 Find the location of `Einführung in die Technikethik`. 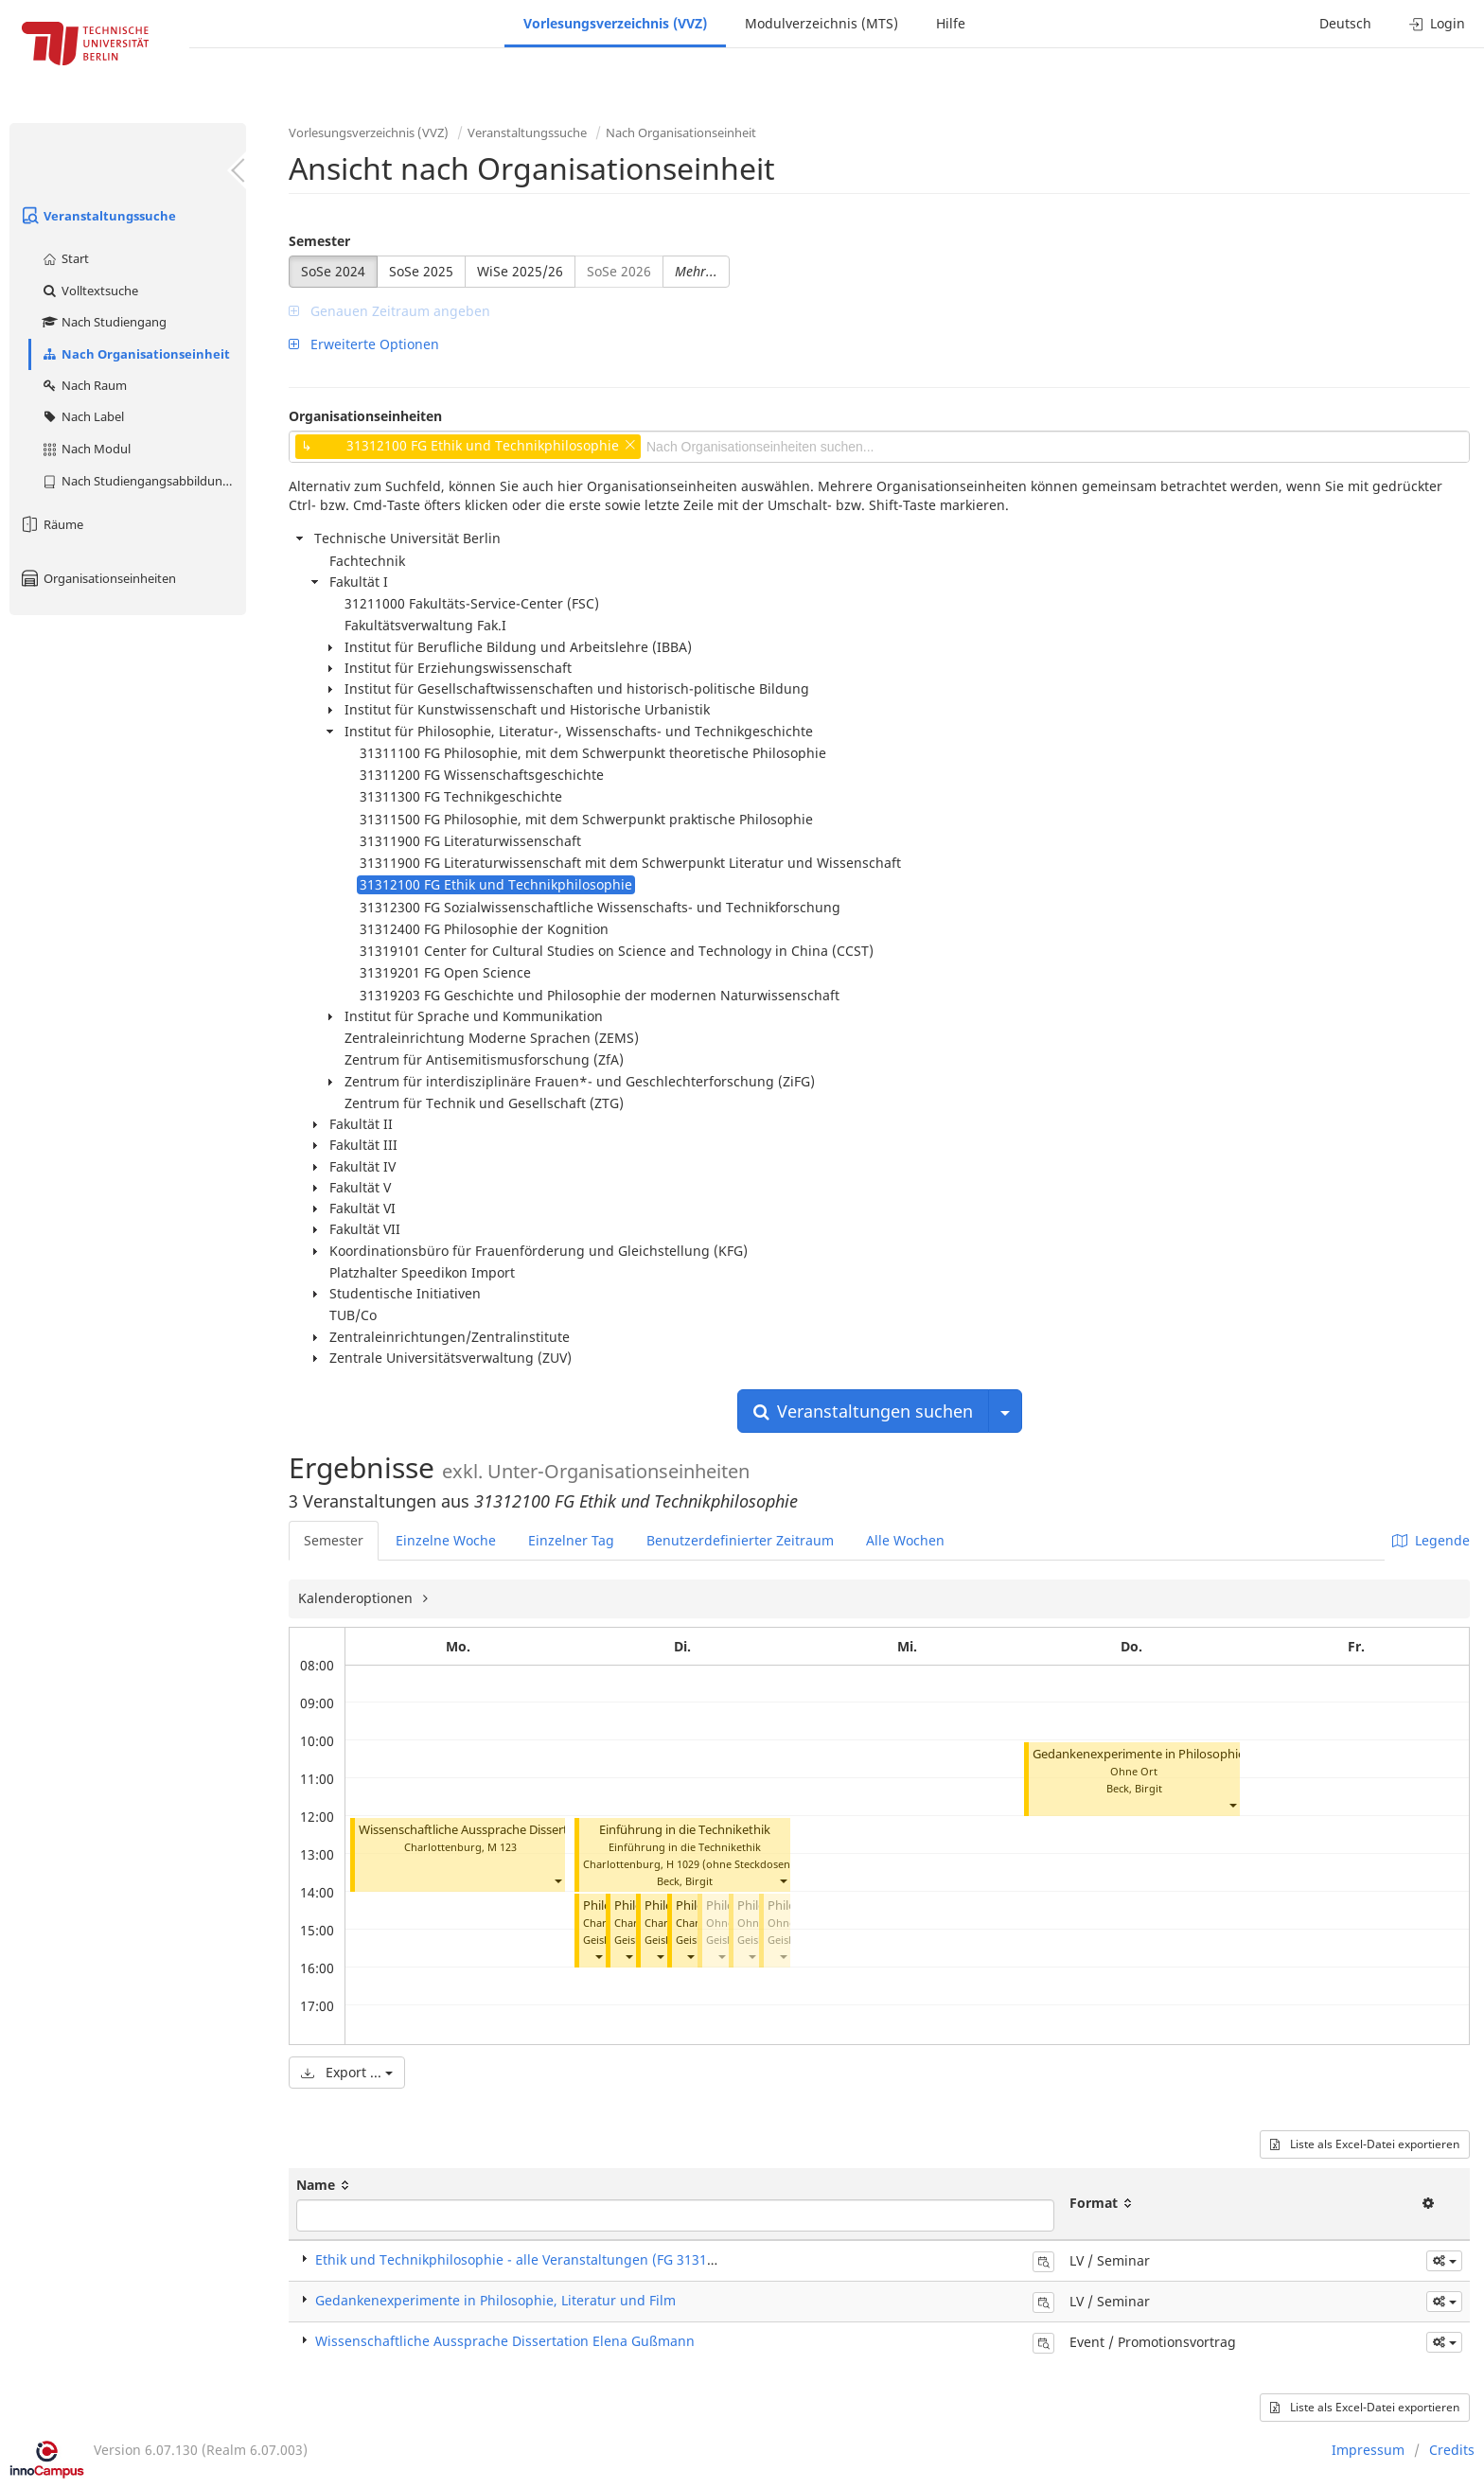

Einführung in die Technikethik is located at coordinates (684, 1830).